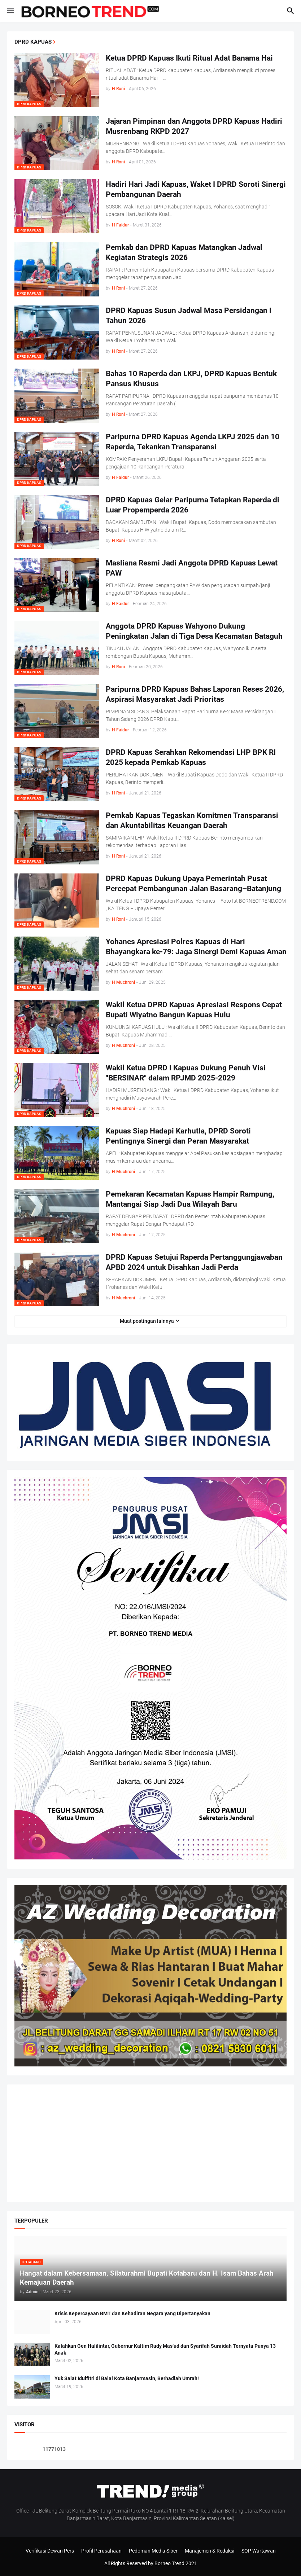 The height and width of the screenshot is (2576, 301). What do you see at coordinates (165, 2349) in the screenshot?
I see `Kalahkan Gen Halilintar, Gubernur Kaltim Rudy Mas’ud dan Syarifah Suraidah Ternyata Punya 13 Anak` at bounding box center [165, 2349].